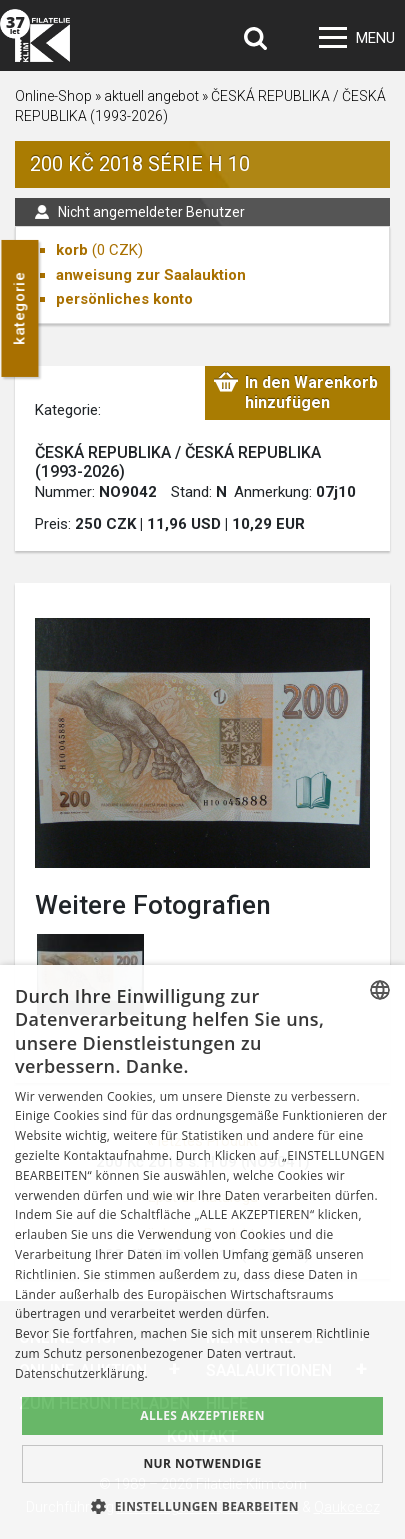  Describe the element at coordinates (202, 1252) in the screenshot. I see `[dialog]` at that location.